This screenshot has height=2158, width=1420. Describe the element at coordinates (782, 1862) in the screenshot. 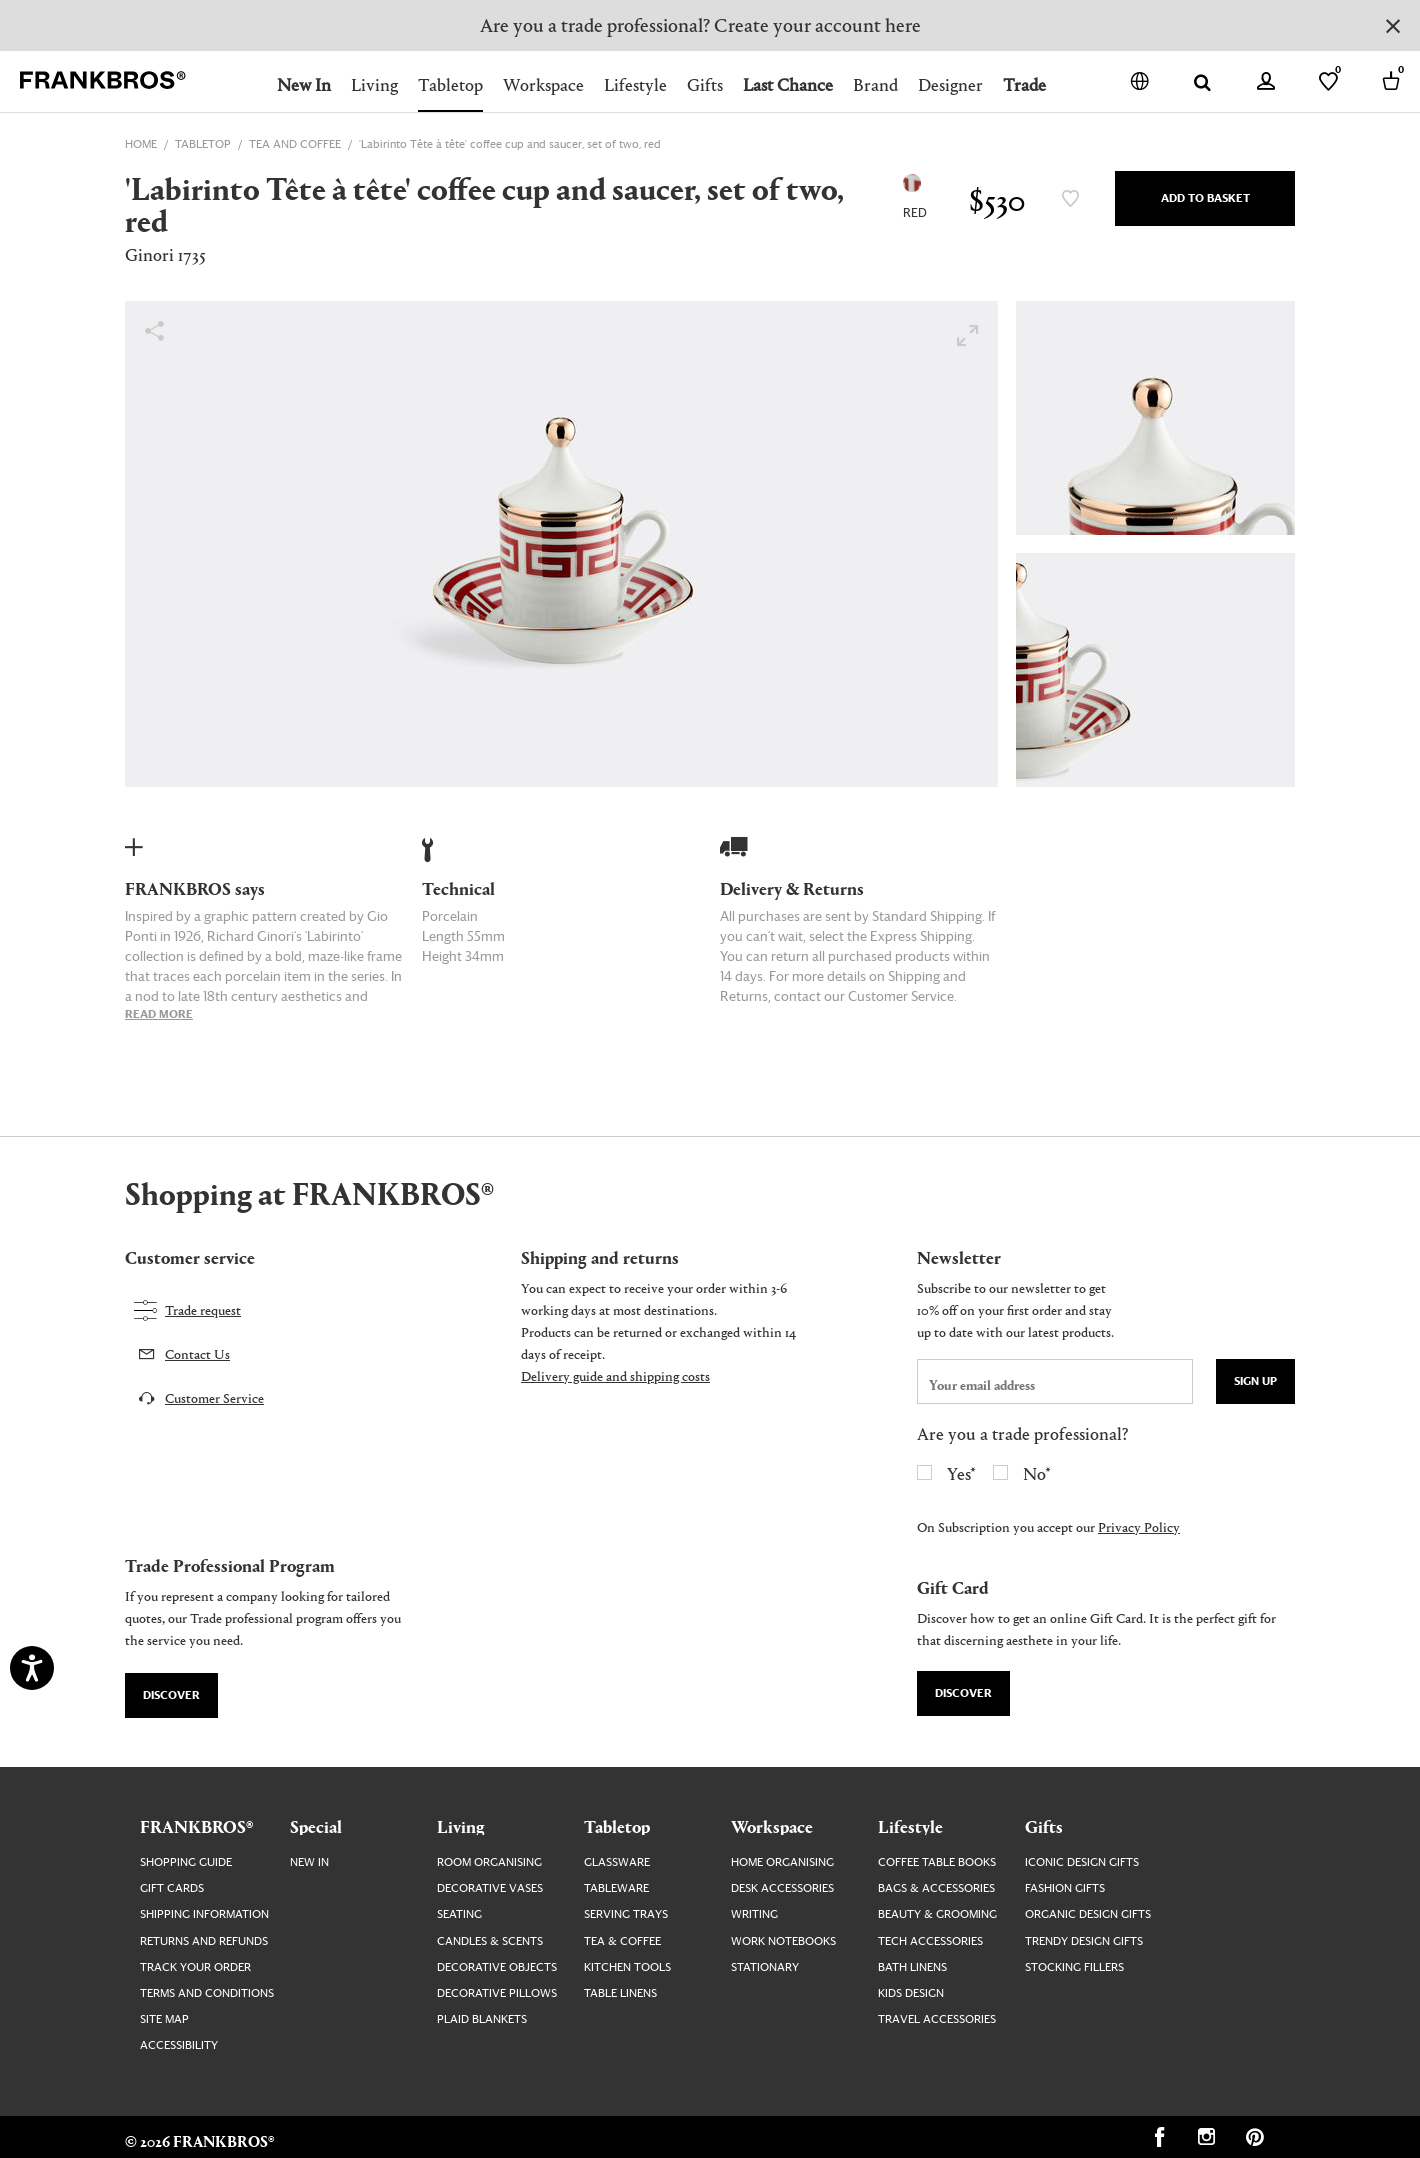

I see `Home Organising` at that location.